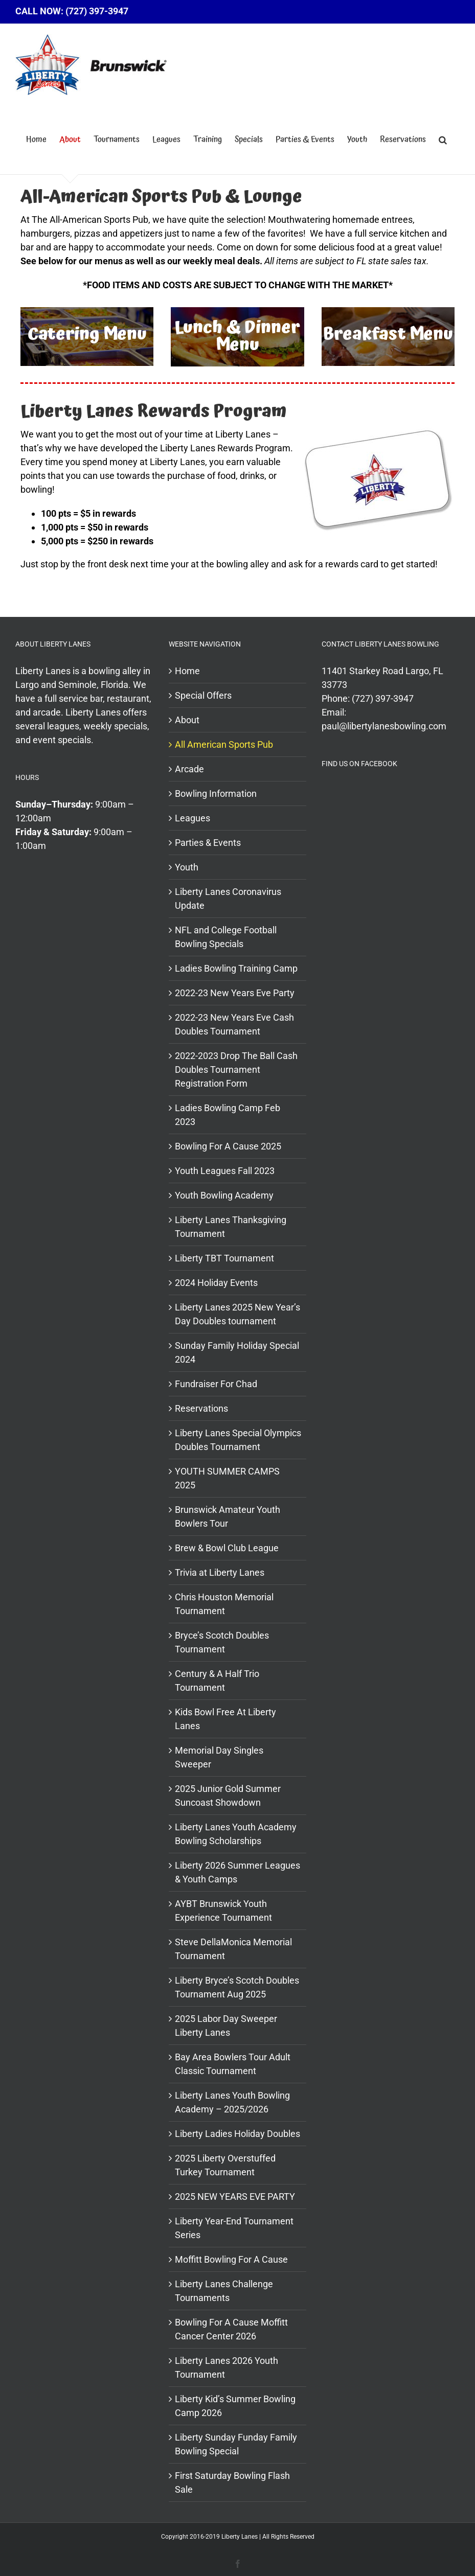 The image size is (475, 2576). Describe the element at coordinates (223, 1910) in the screenshot. I see `AYBT Brunswick Youth Experience Tournament` at that location.